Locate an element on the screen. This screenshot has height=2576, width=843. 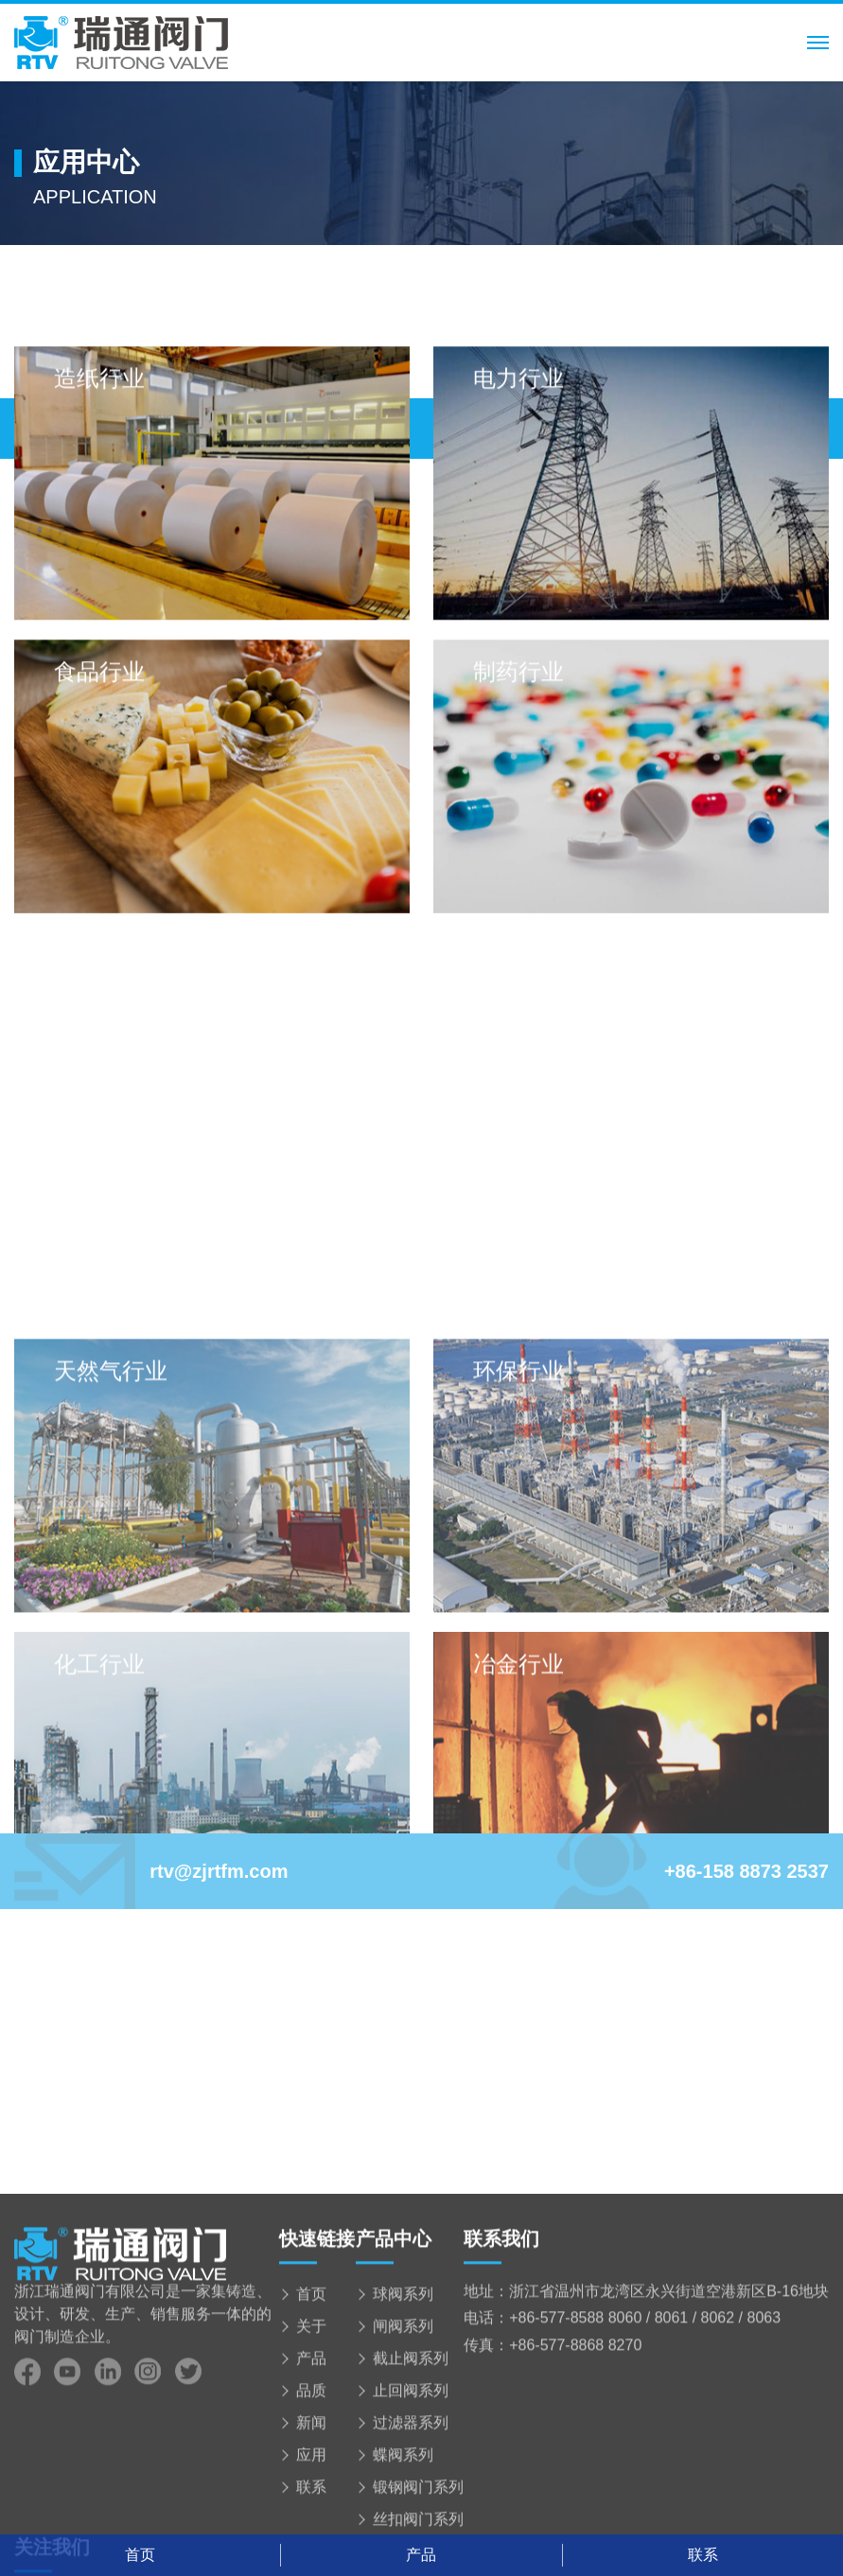
rtv@zjrtfm.com is located at coordinates (151, 1871).